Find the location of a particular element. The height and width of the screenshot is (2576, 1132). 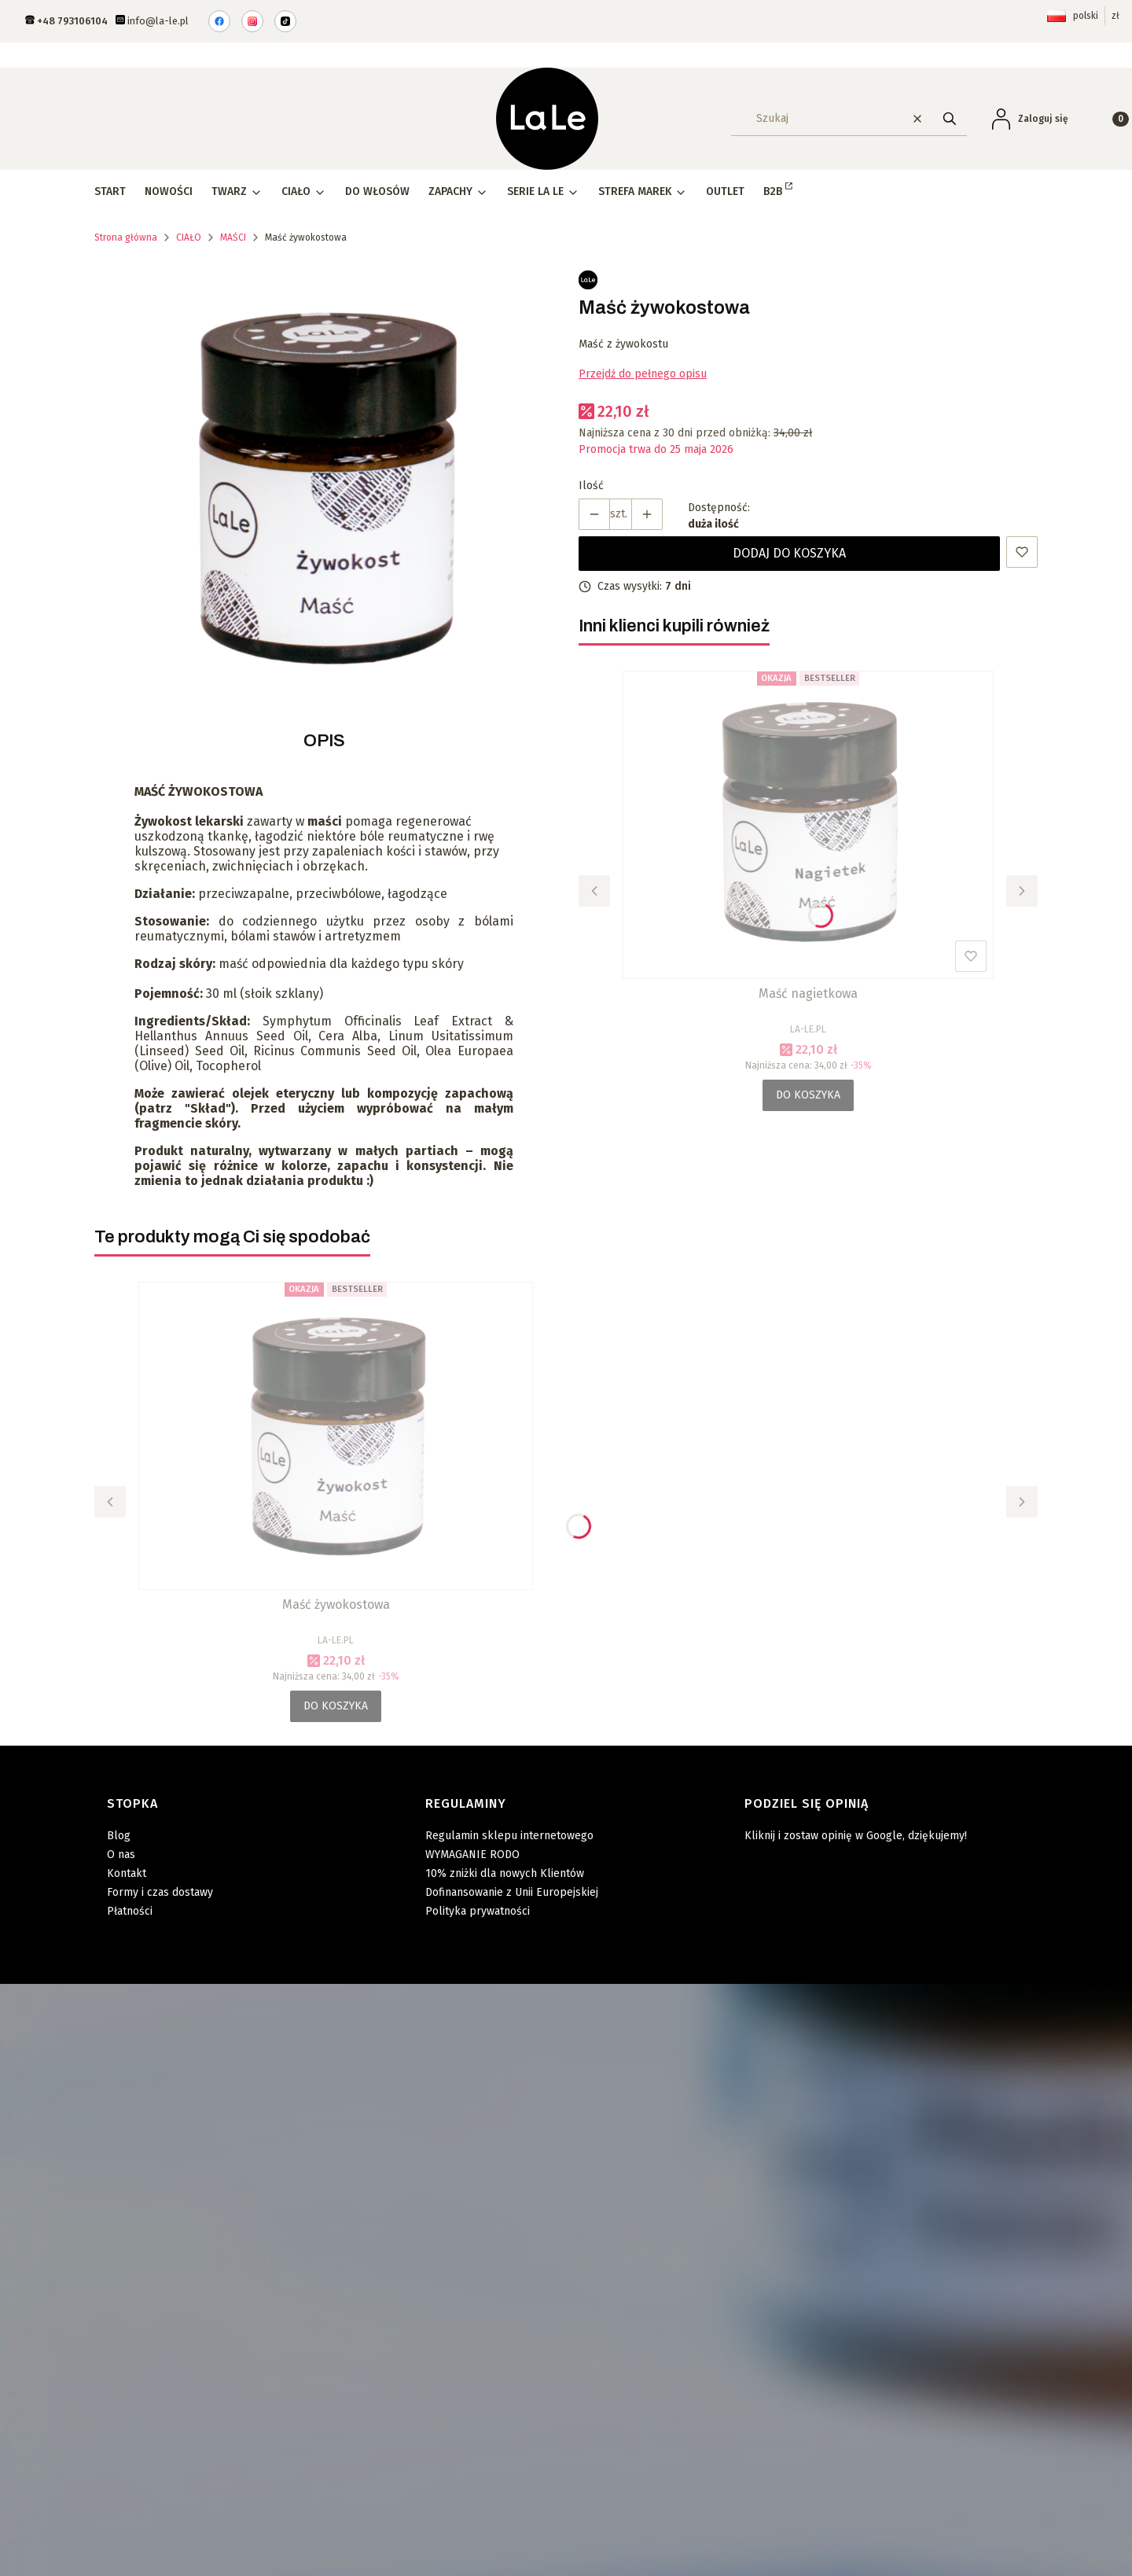

O nas is located at coordinates (121, 1854).